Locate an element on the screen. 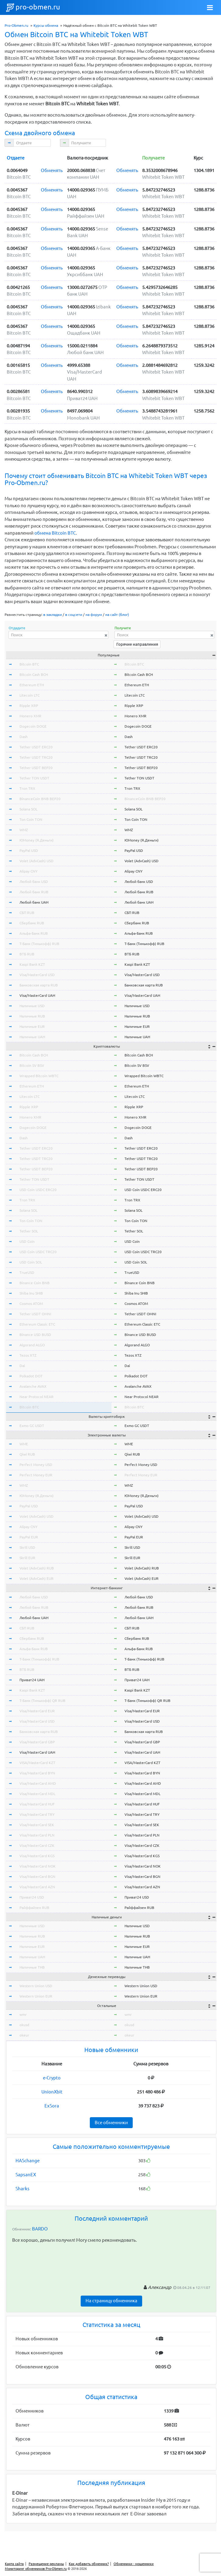  Обменять is located at coordinates (52, 170).